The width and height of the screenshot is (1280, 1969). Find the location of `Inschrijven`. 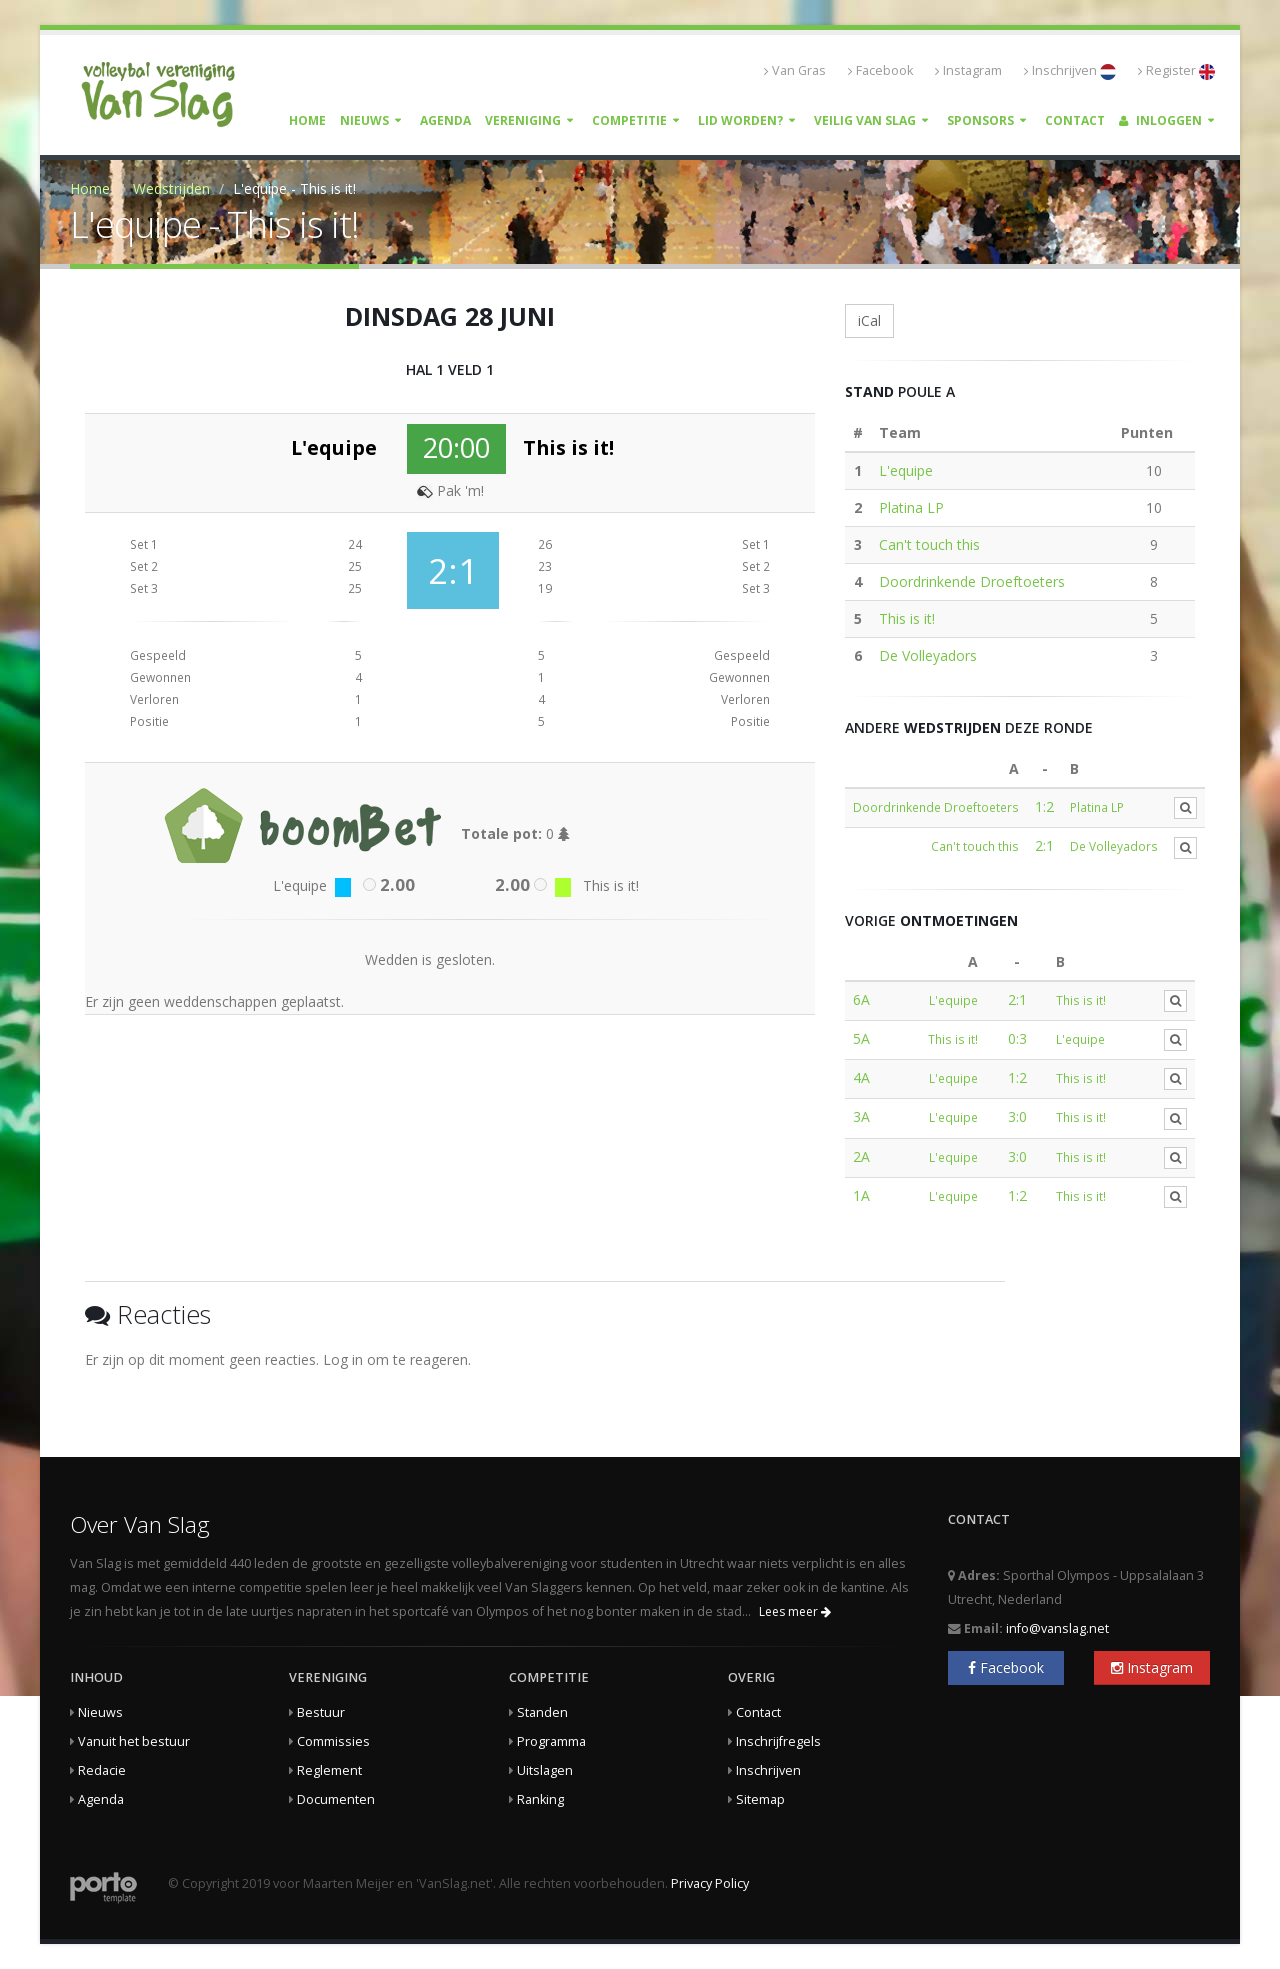

Inschrijven is located at coordinates (1070, 71).